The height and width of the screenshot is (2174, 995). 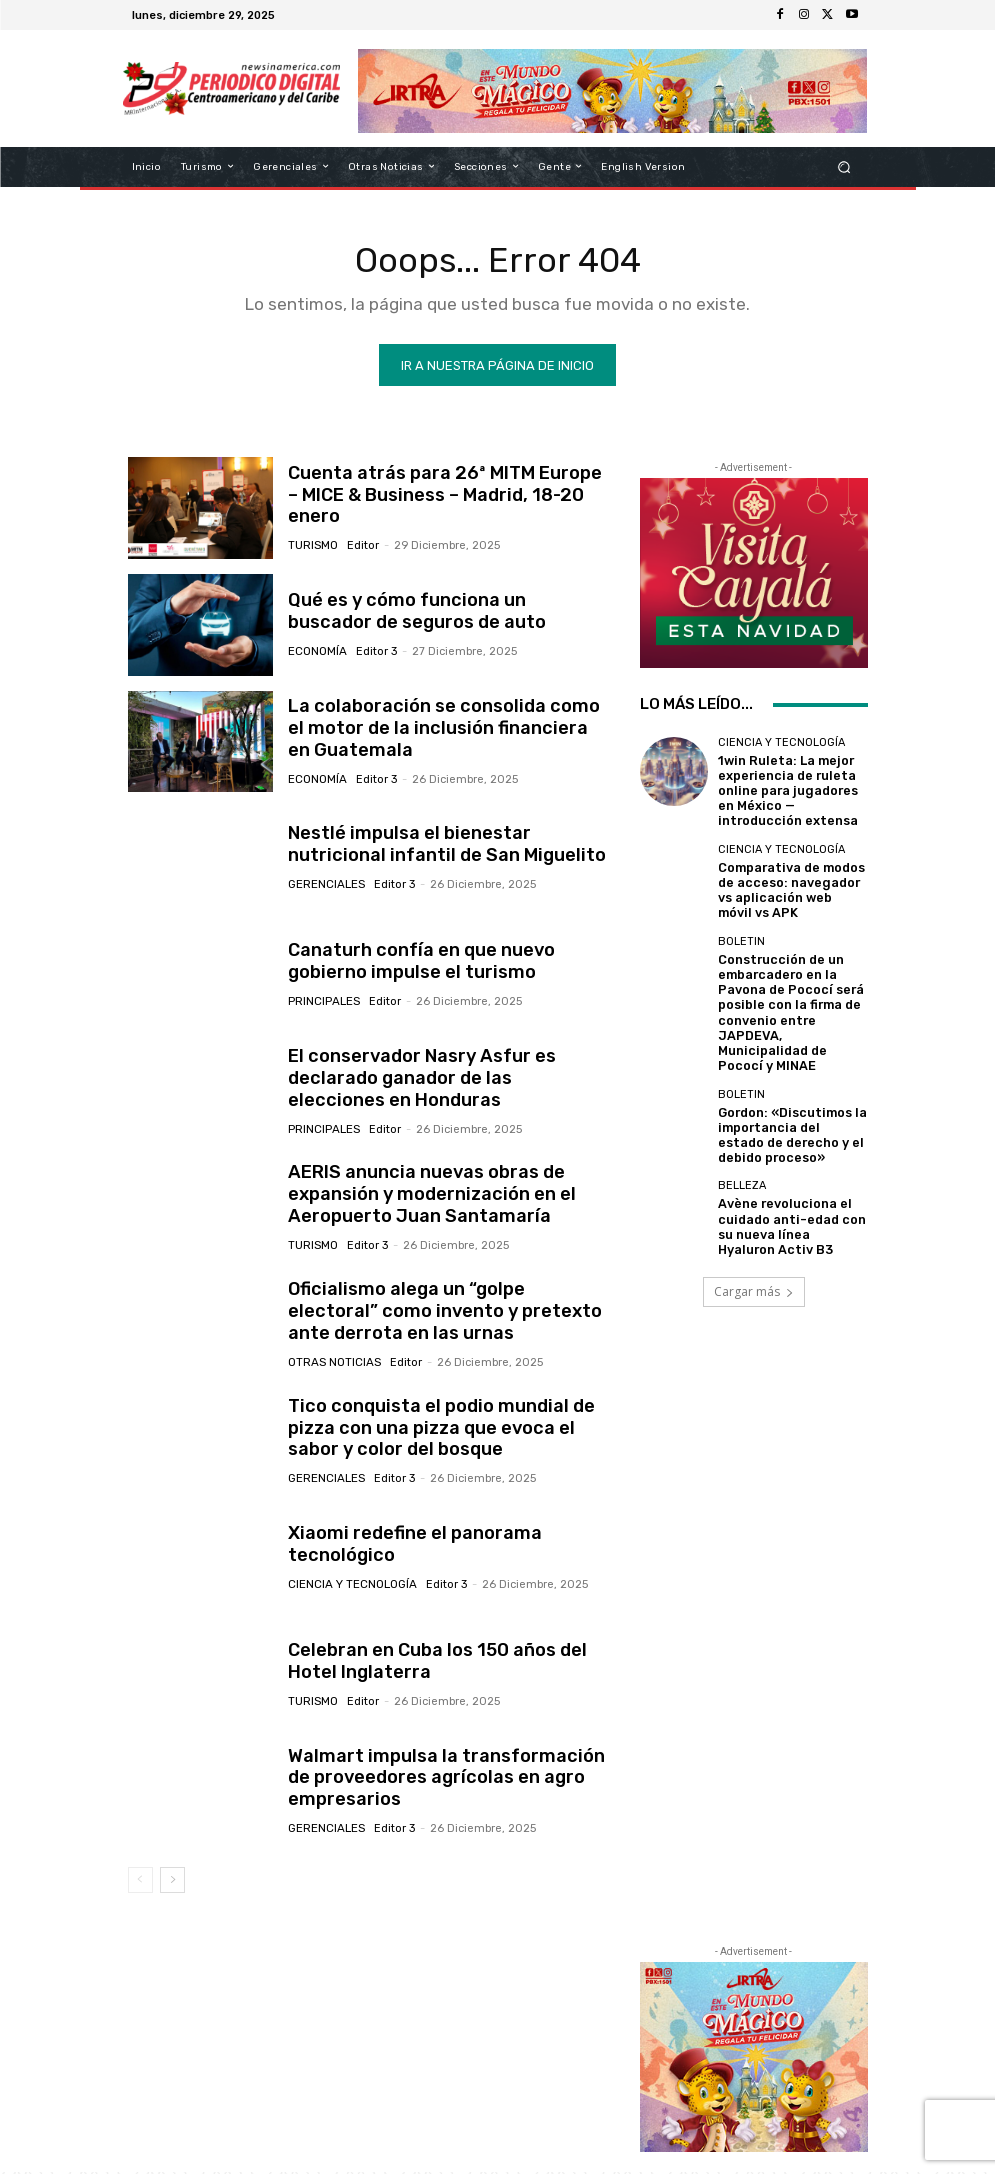 I want to click on Oficialismo alega un “golpe electoral” como invento y pretexto ante derrota en las urnas, so click(x=445, y=1314).